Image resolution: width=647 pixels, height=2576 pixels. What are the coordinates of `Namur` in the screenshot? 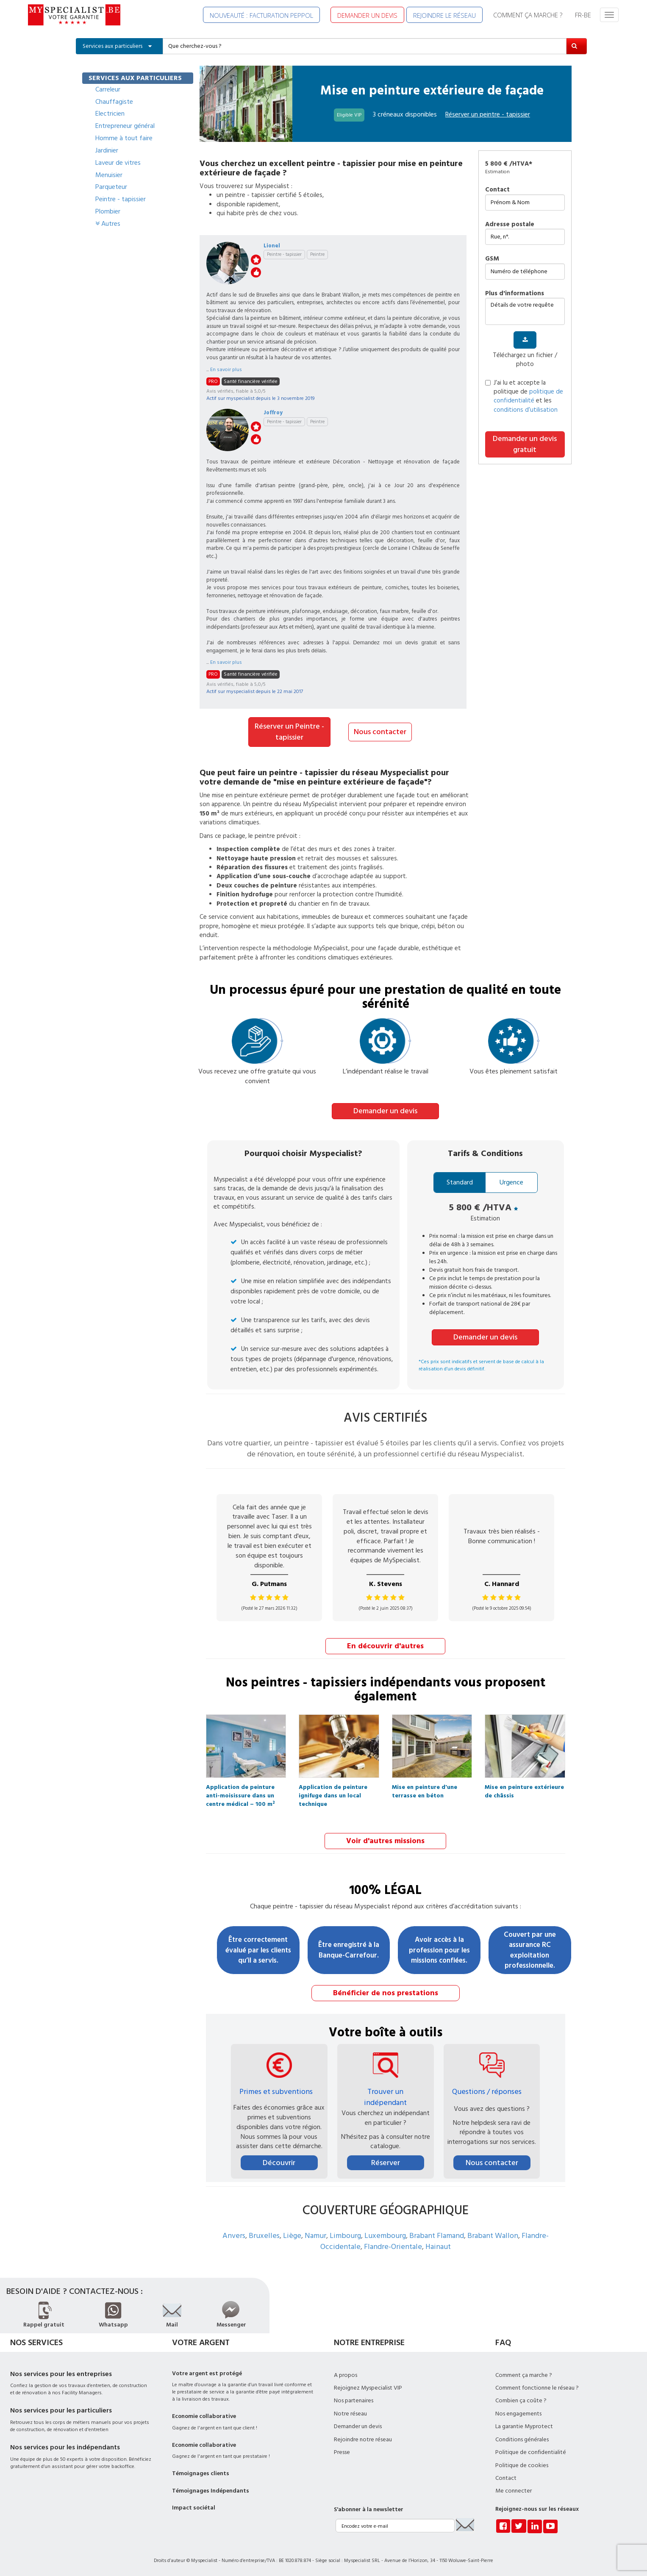 It's located at (315, 2234).